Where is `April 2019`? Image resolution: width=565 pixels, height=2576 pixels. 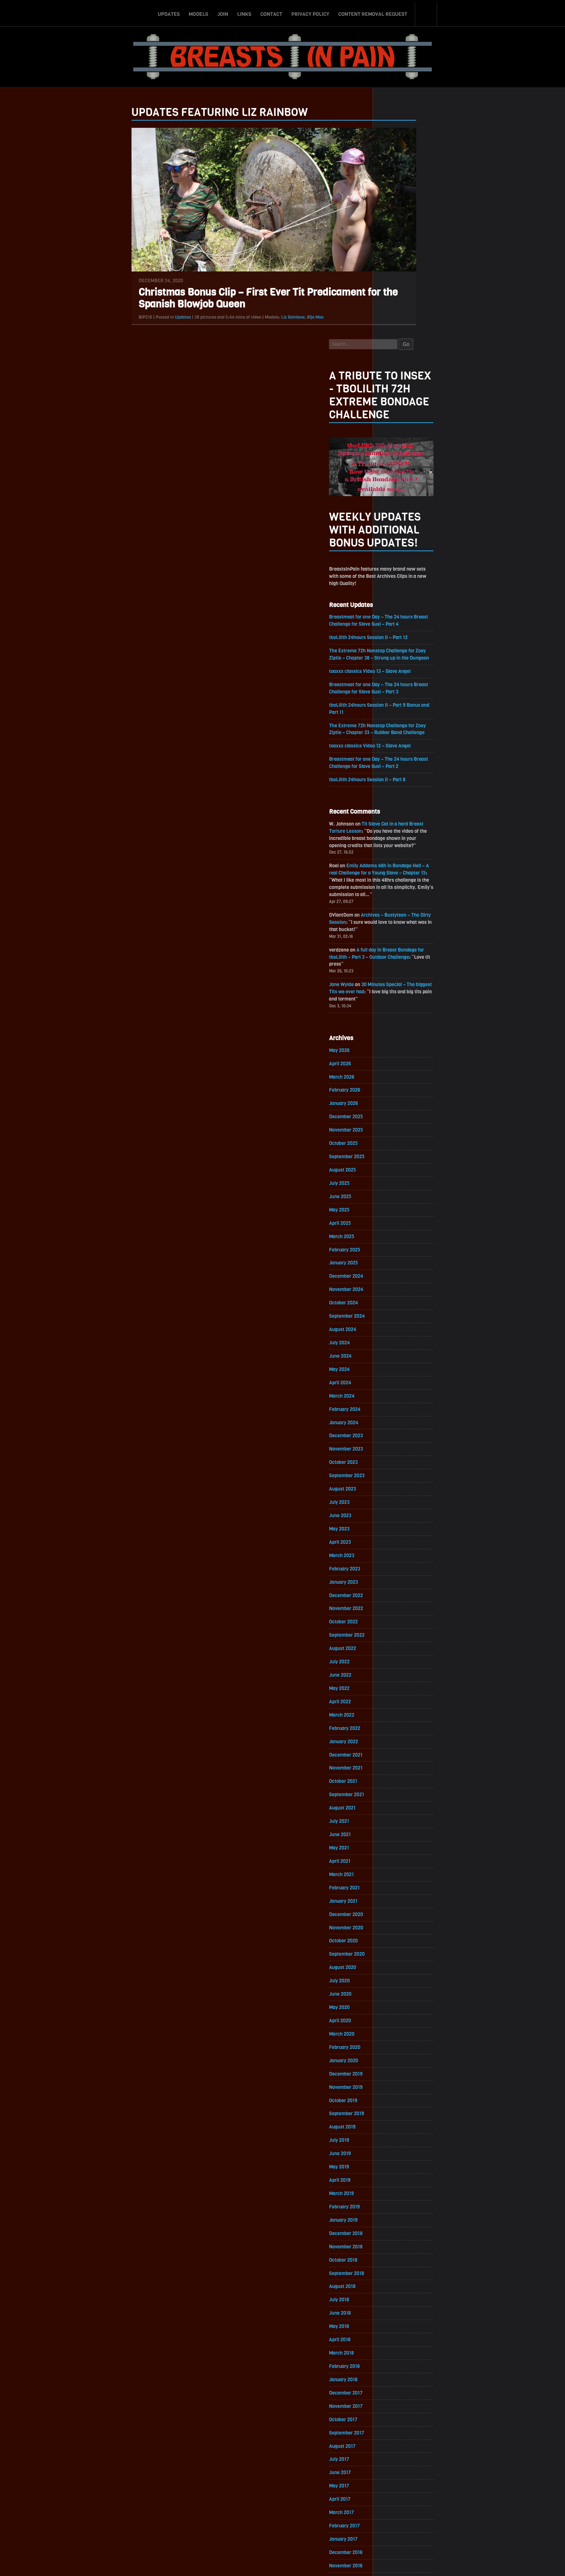 April 2019 is located at coordinates (394, 2016).